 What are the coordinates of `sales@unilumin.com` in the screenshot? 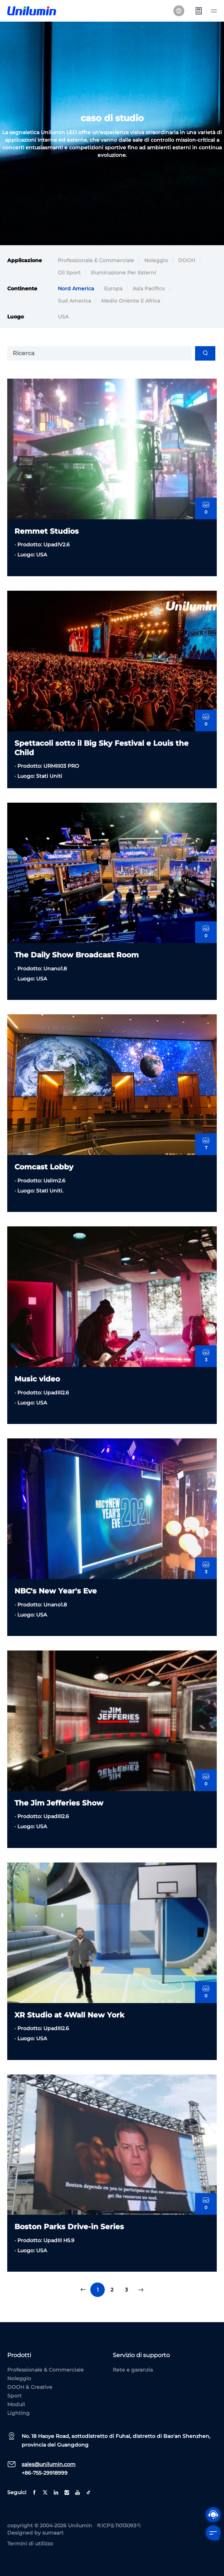 It's located at (49, 2464).